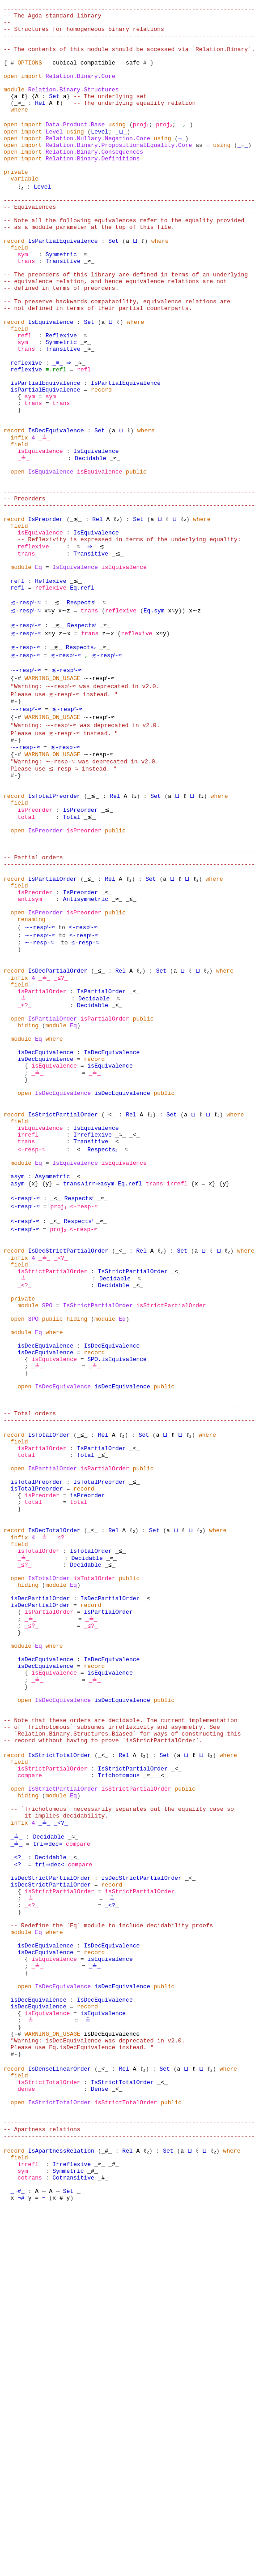 The height and width of the screenshot is (2576, 255). Describe the element at coordinates (14, 107) in the screenshot. I see `module` at that location.